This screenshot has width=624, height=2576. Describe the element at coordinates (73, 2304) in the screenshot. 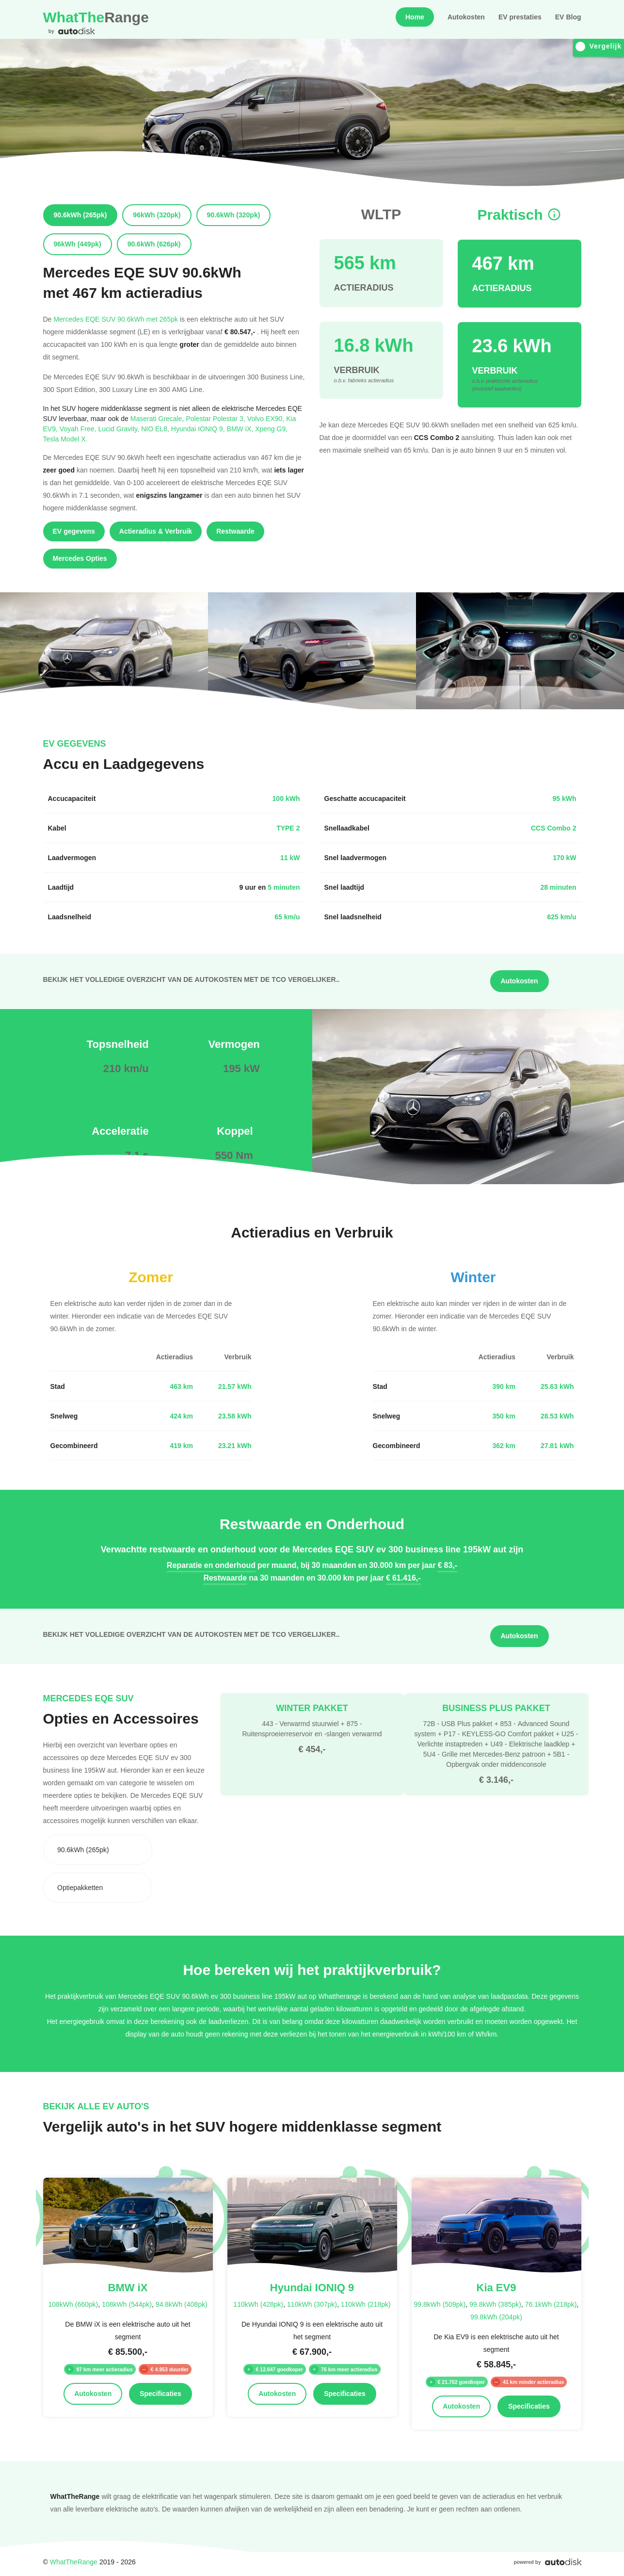

I see `108kWh (660pk)` at that location.